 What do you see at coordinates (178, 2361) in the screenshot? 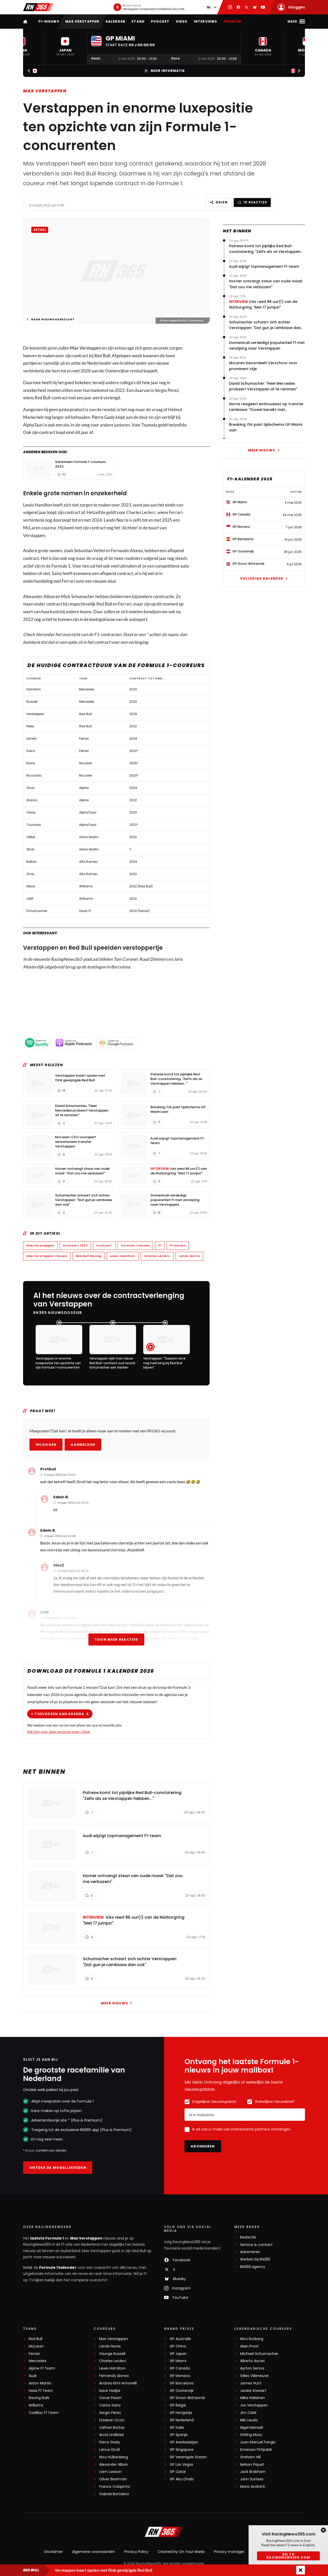
I see `GP Miami` at bounding box center [178, 2361].